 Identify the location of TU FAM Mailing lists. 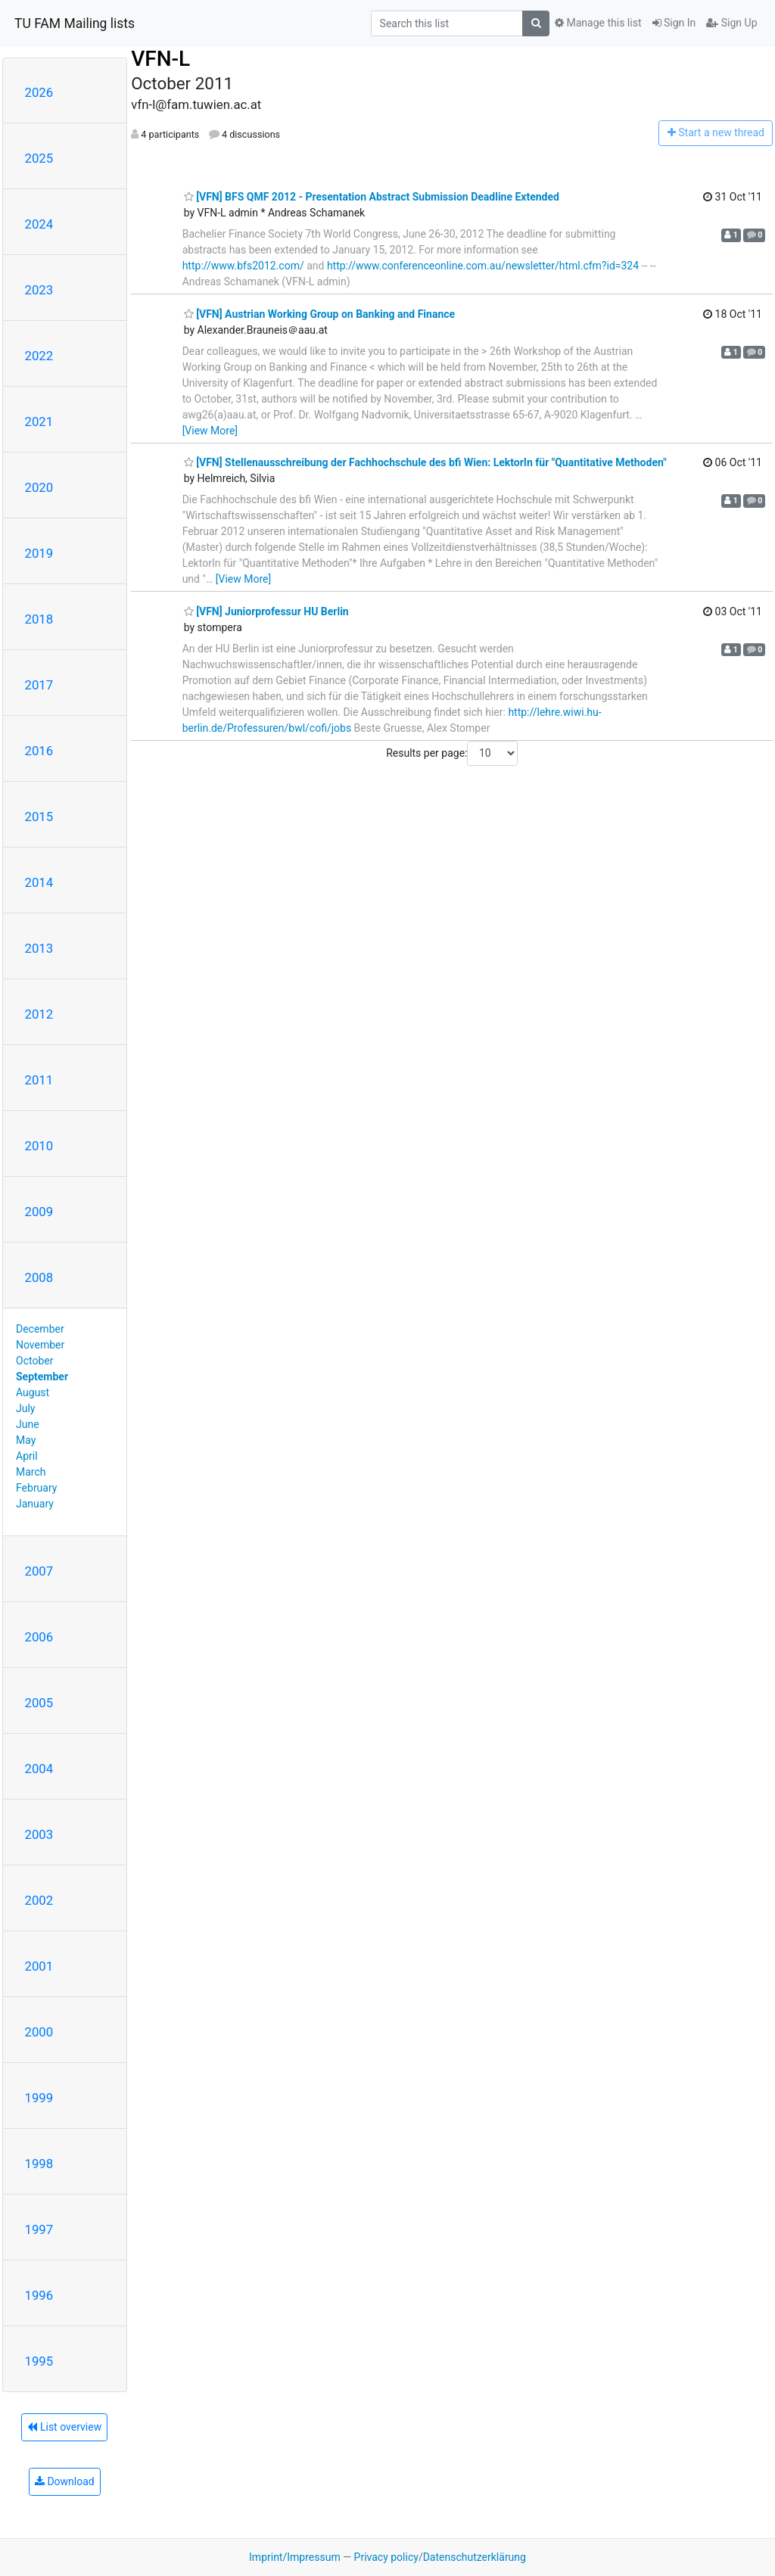
(74, 23).